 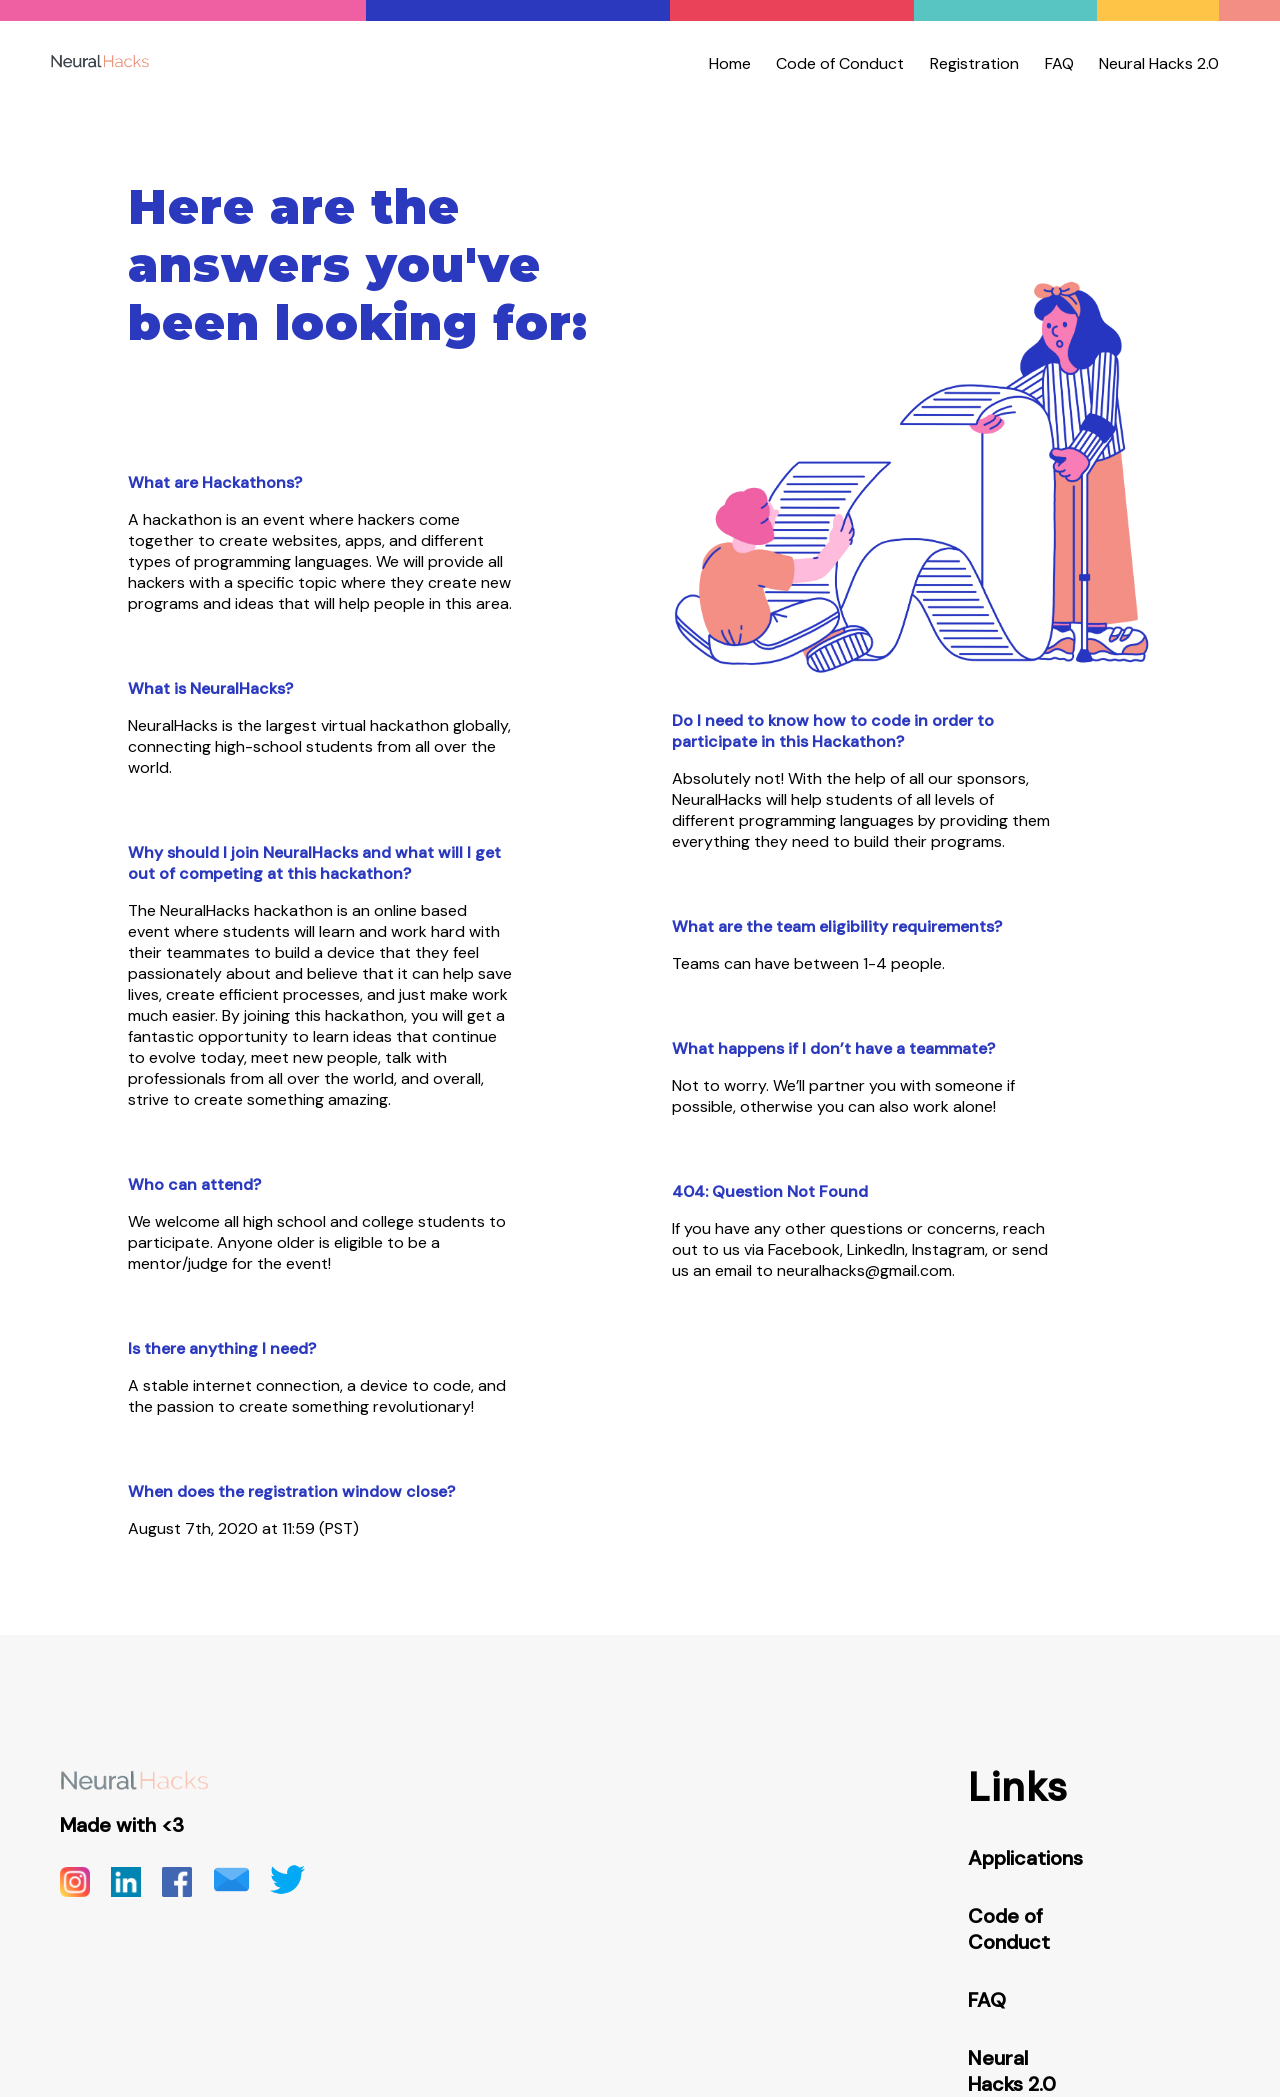 What do you see at coordinates (1059, 63) in the screenshot?
I see `FAQ` at bounding box center [1059, 63].